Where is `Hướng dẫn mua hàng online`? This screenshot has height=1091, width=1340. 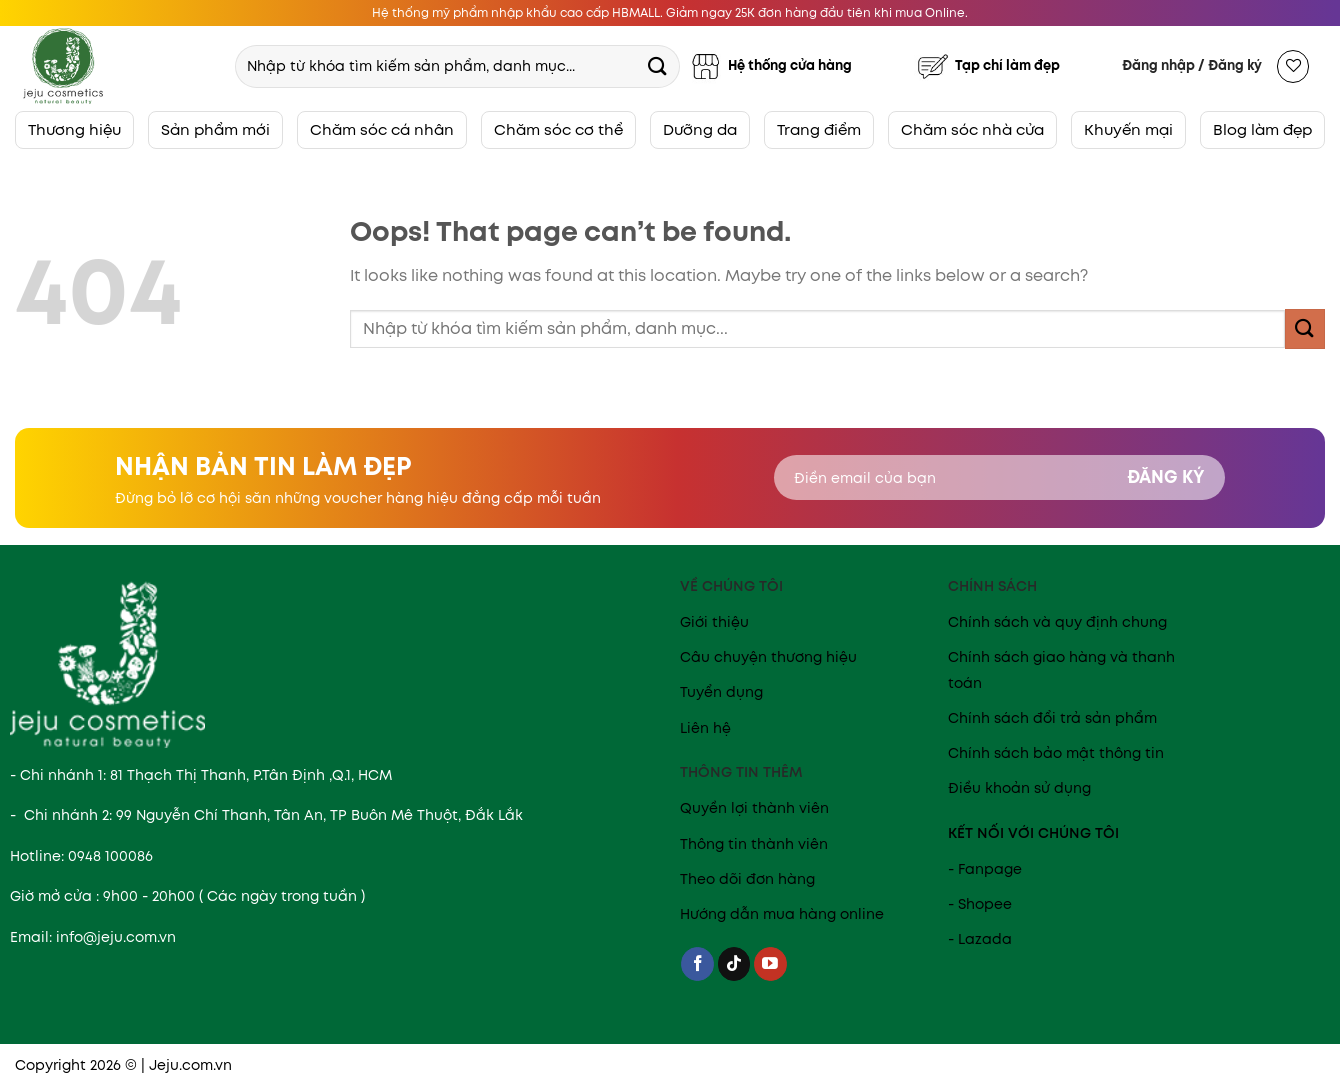
Hướng dẫn mua hàng online is located at coordinates (782, 914).